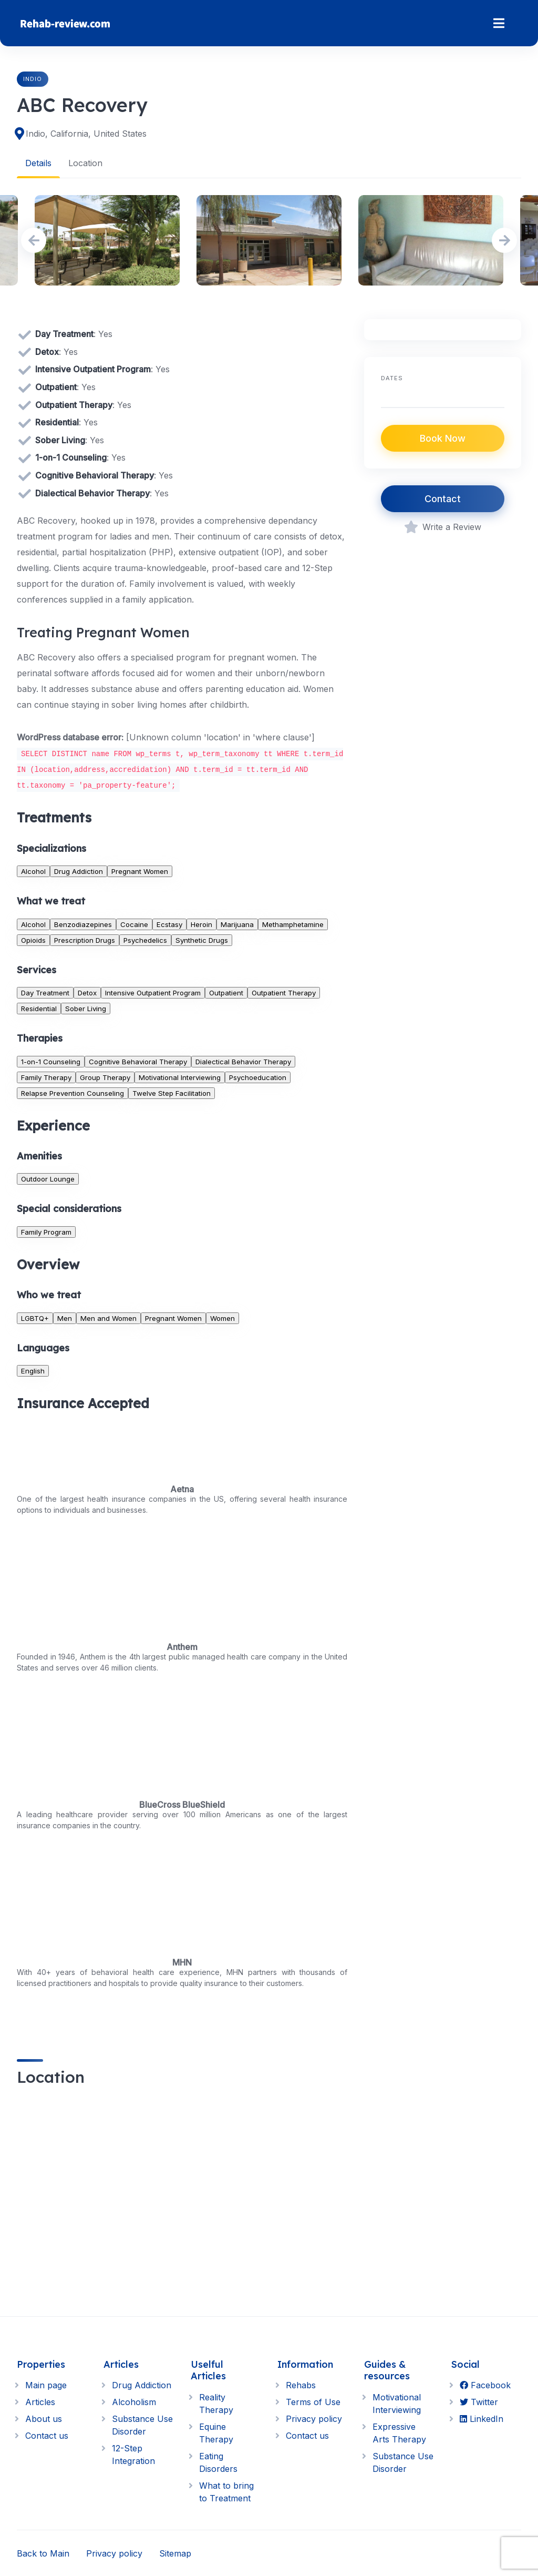 This screenshot has height=2576, width=538. I want to click on Opioids, so click(33, 939).